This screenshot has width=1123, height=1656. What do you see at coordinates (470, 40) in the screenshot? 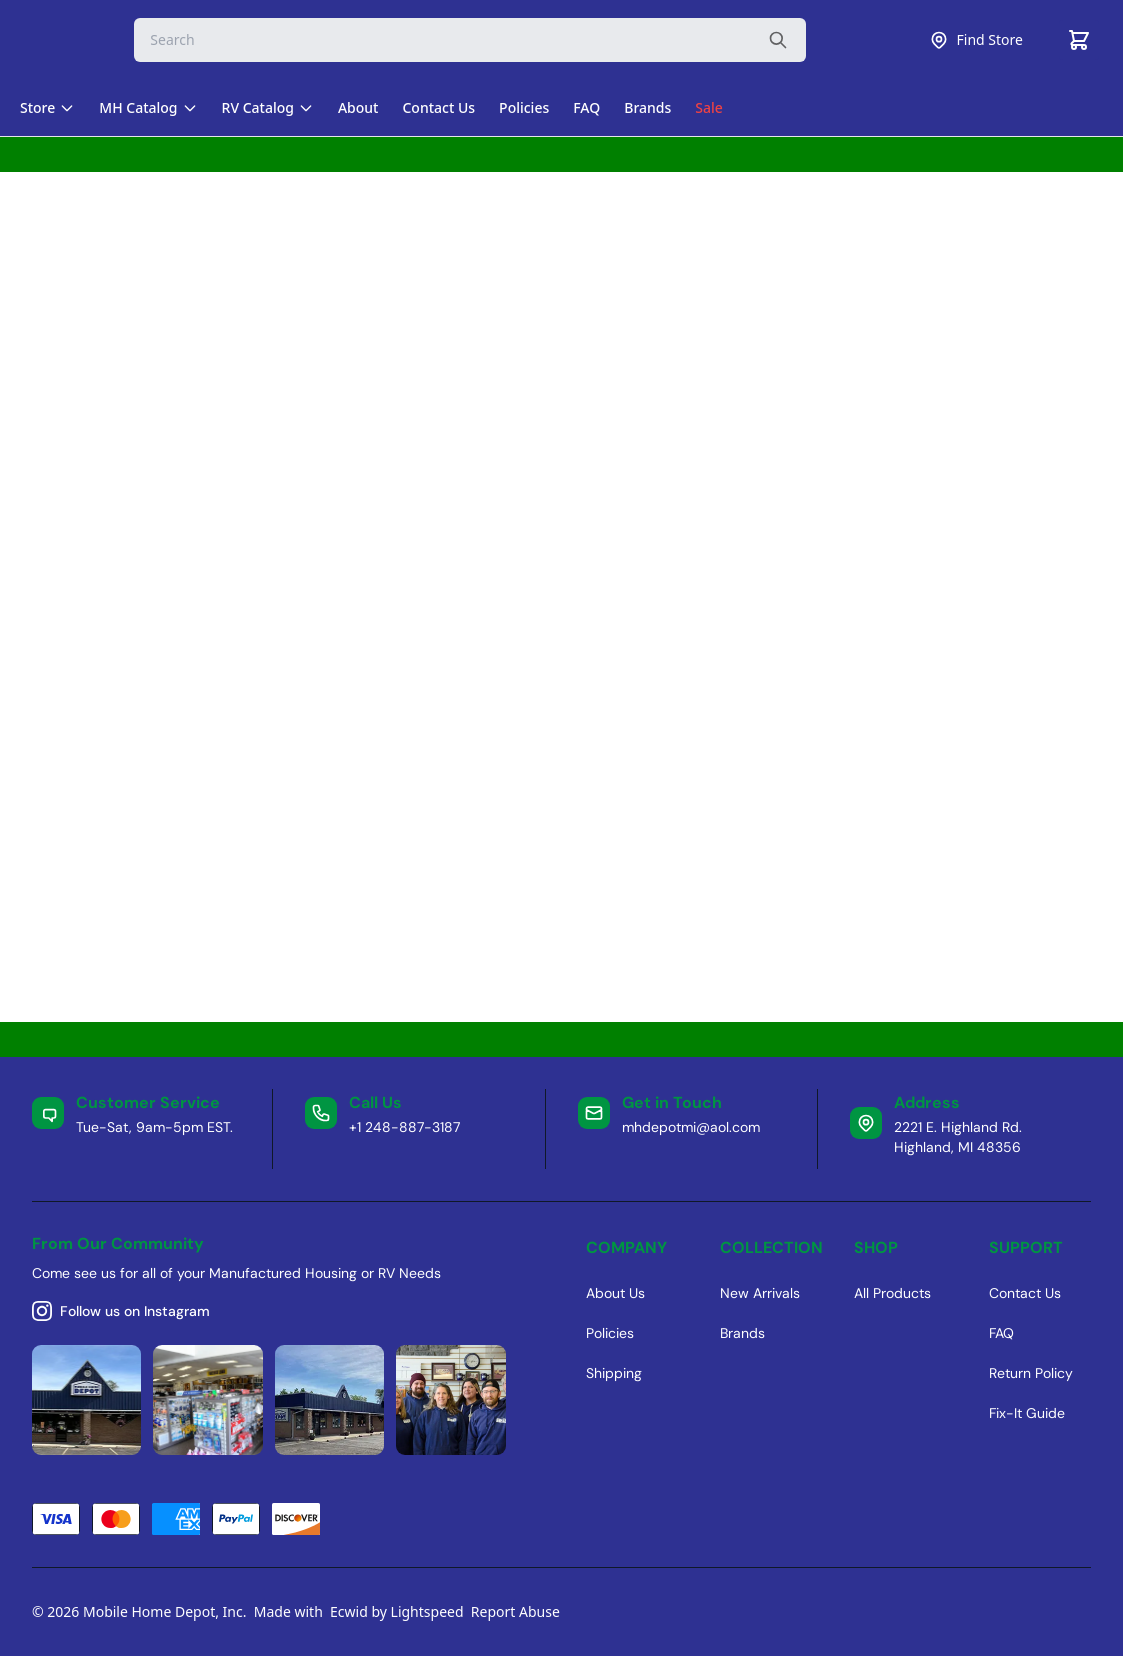
I see `[Search]` at bounding box center [470, 40].